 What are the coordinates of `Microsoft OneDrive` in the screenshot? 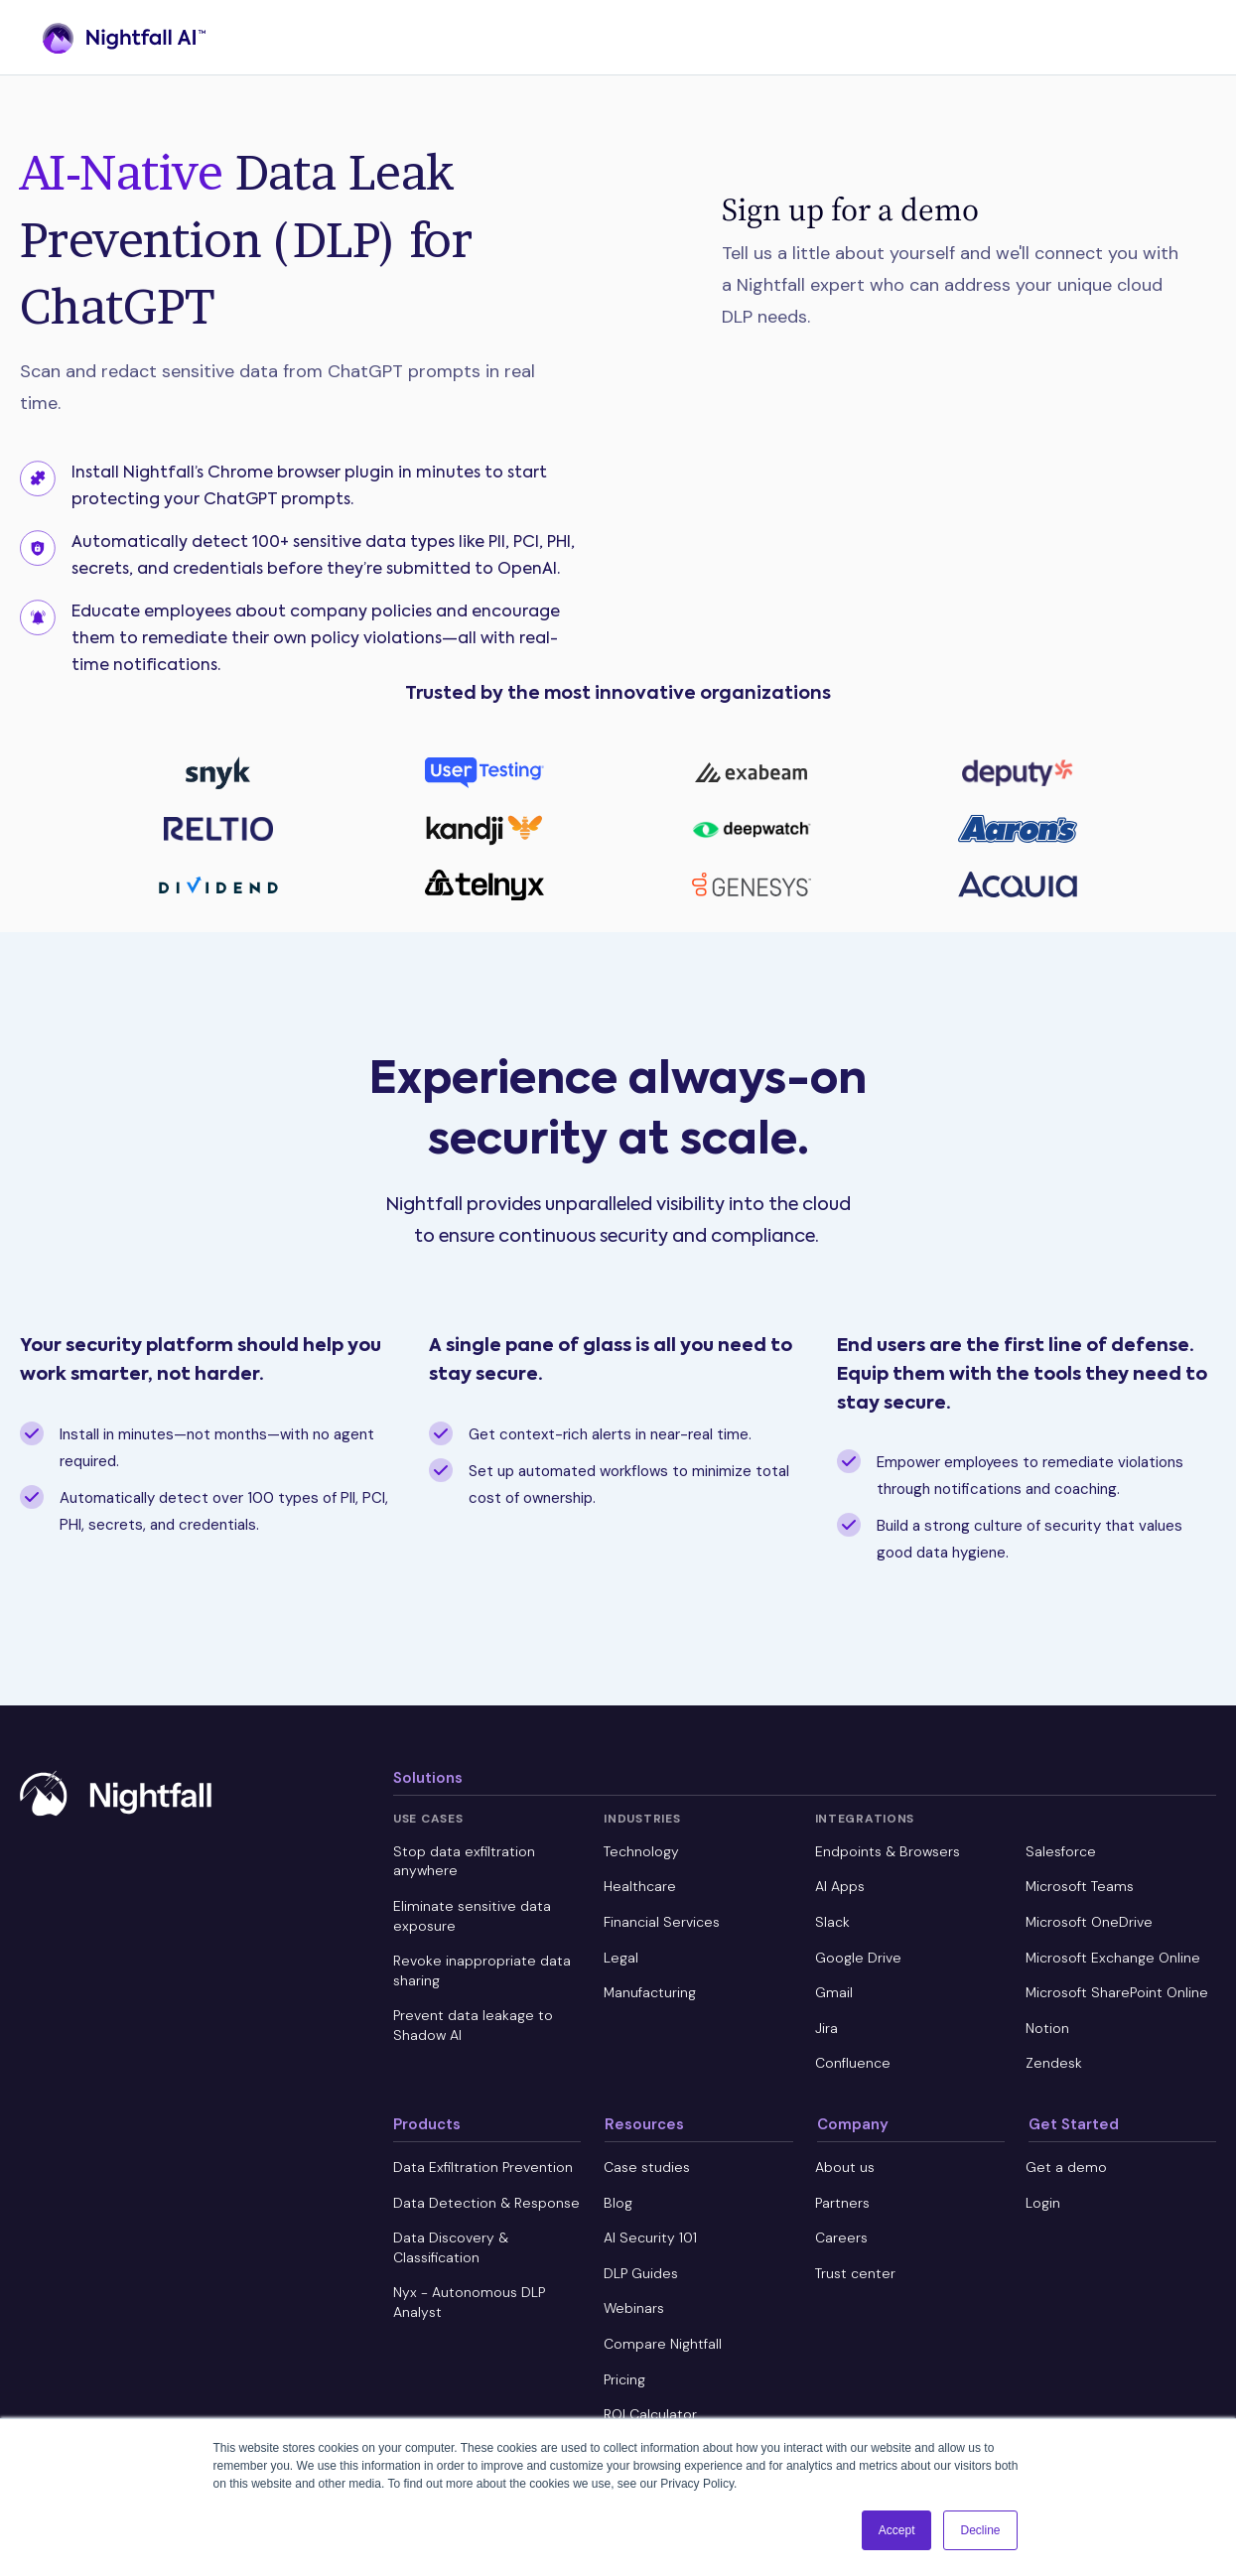 It's located at (1089, 1922).